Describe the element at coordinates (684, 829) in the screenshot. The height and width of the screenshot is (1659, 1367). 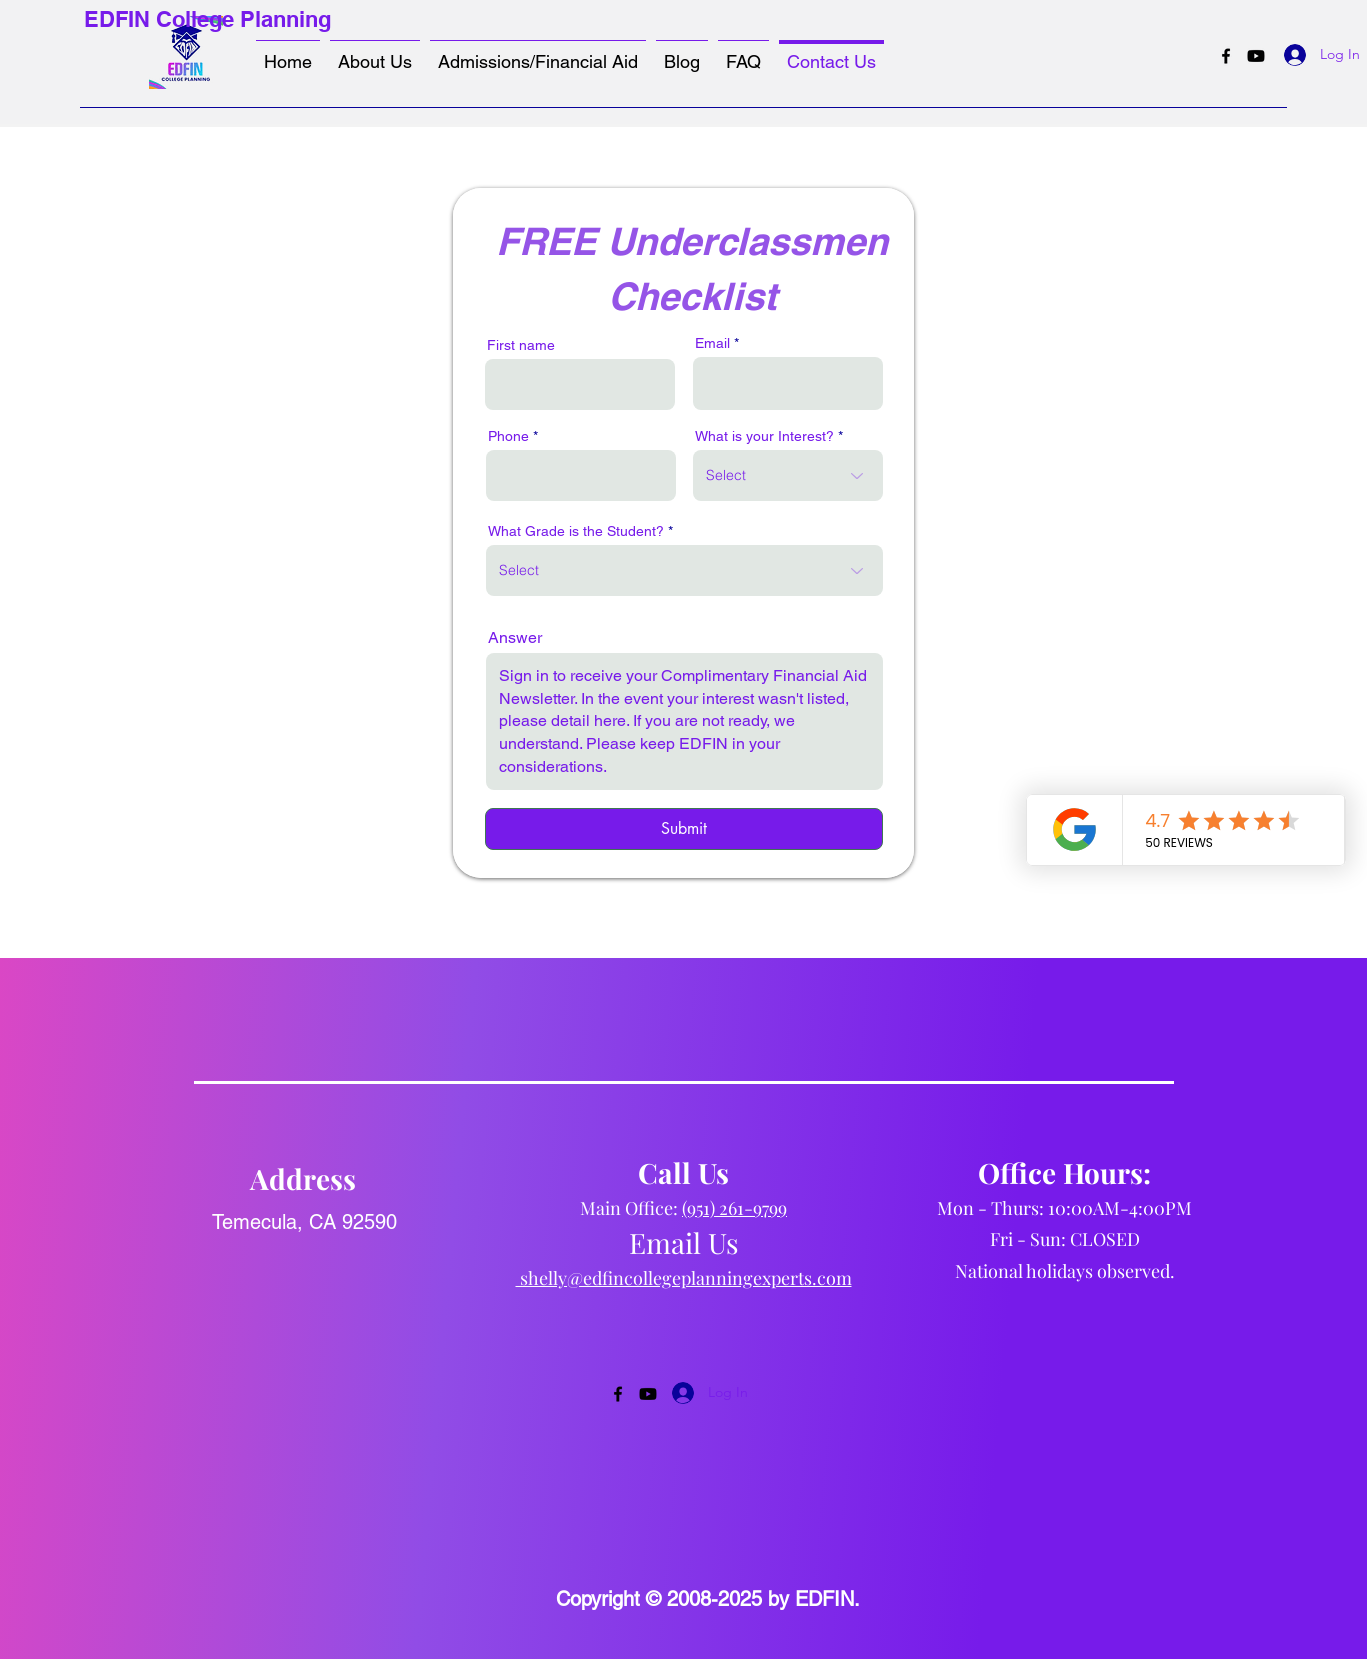
I see `[Submit]` at that location.